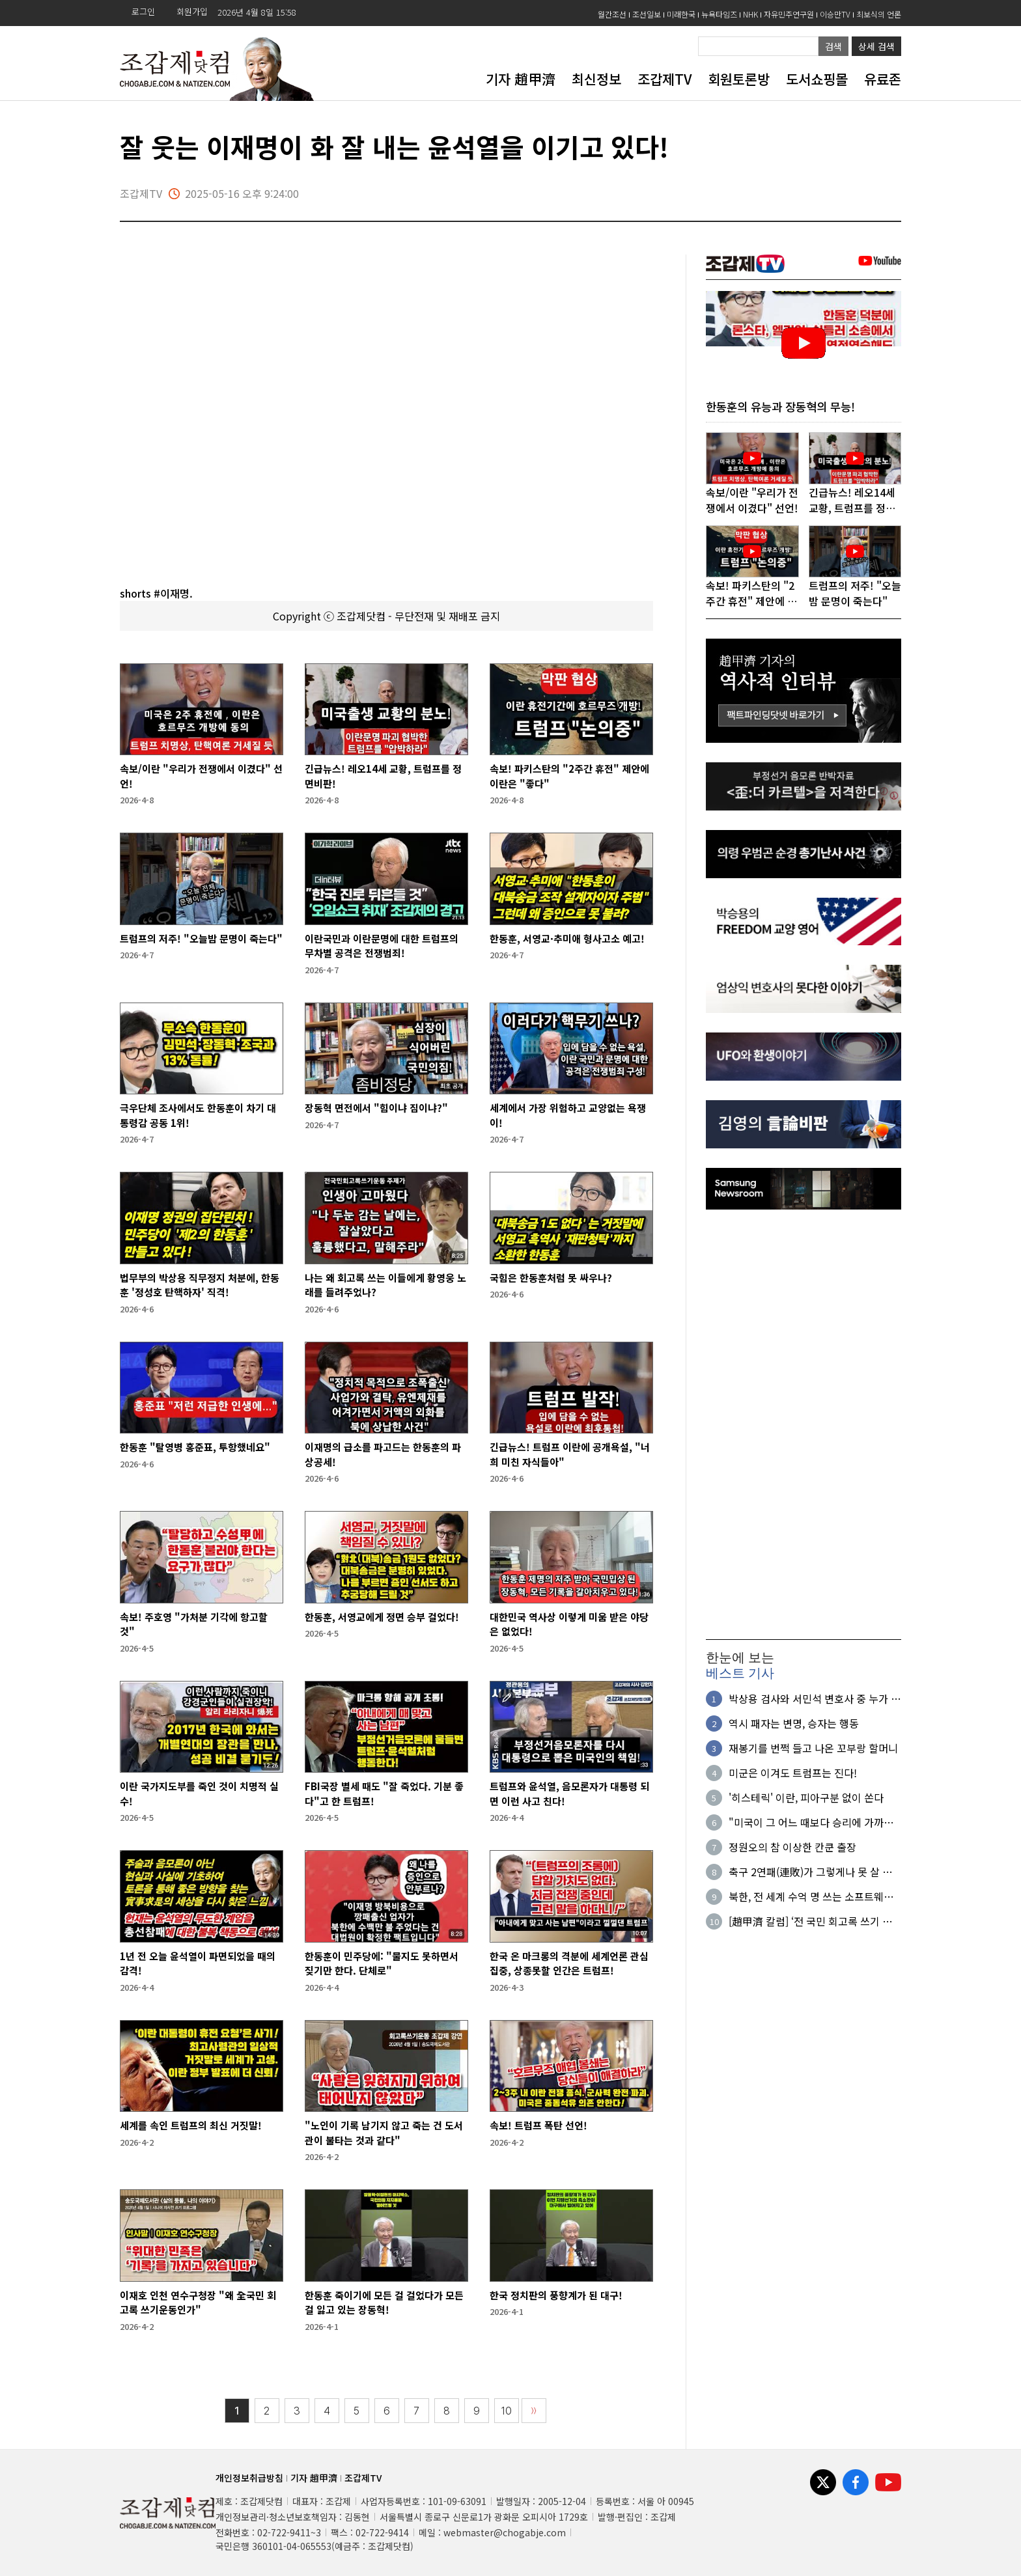 The height and width of the screenshot is (2576, 1021). Describe the element at coordinates (383, 776) in the screenshot. I see `긴급뉴스! 레오14세 교황, 트럼프를 정면비판!` at that location.